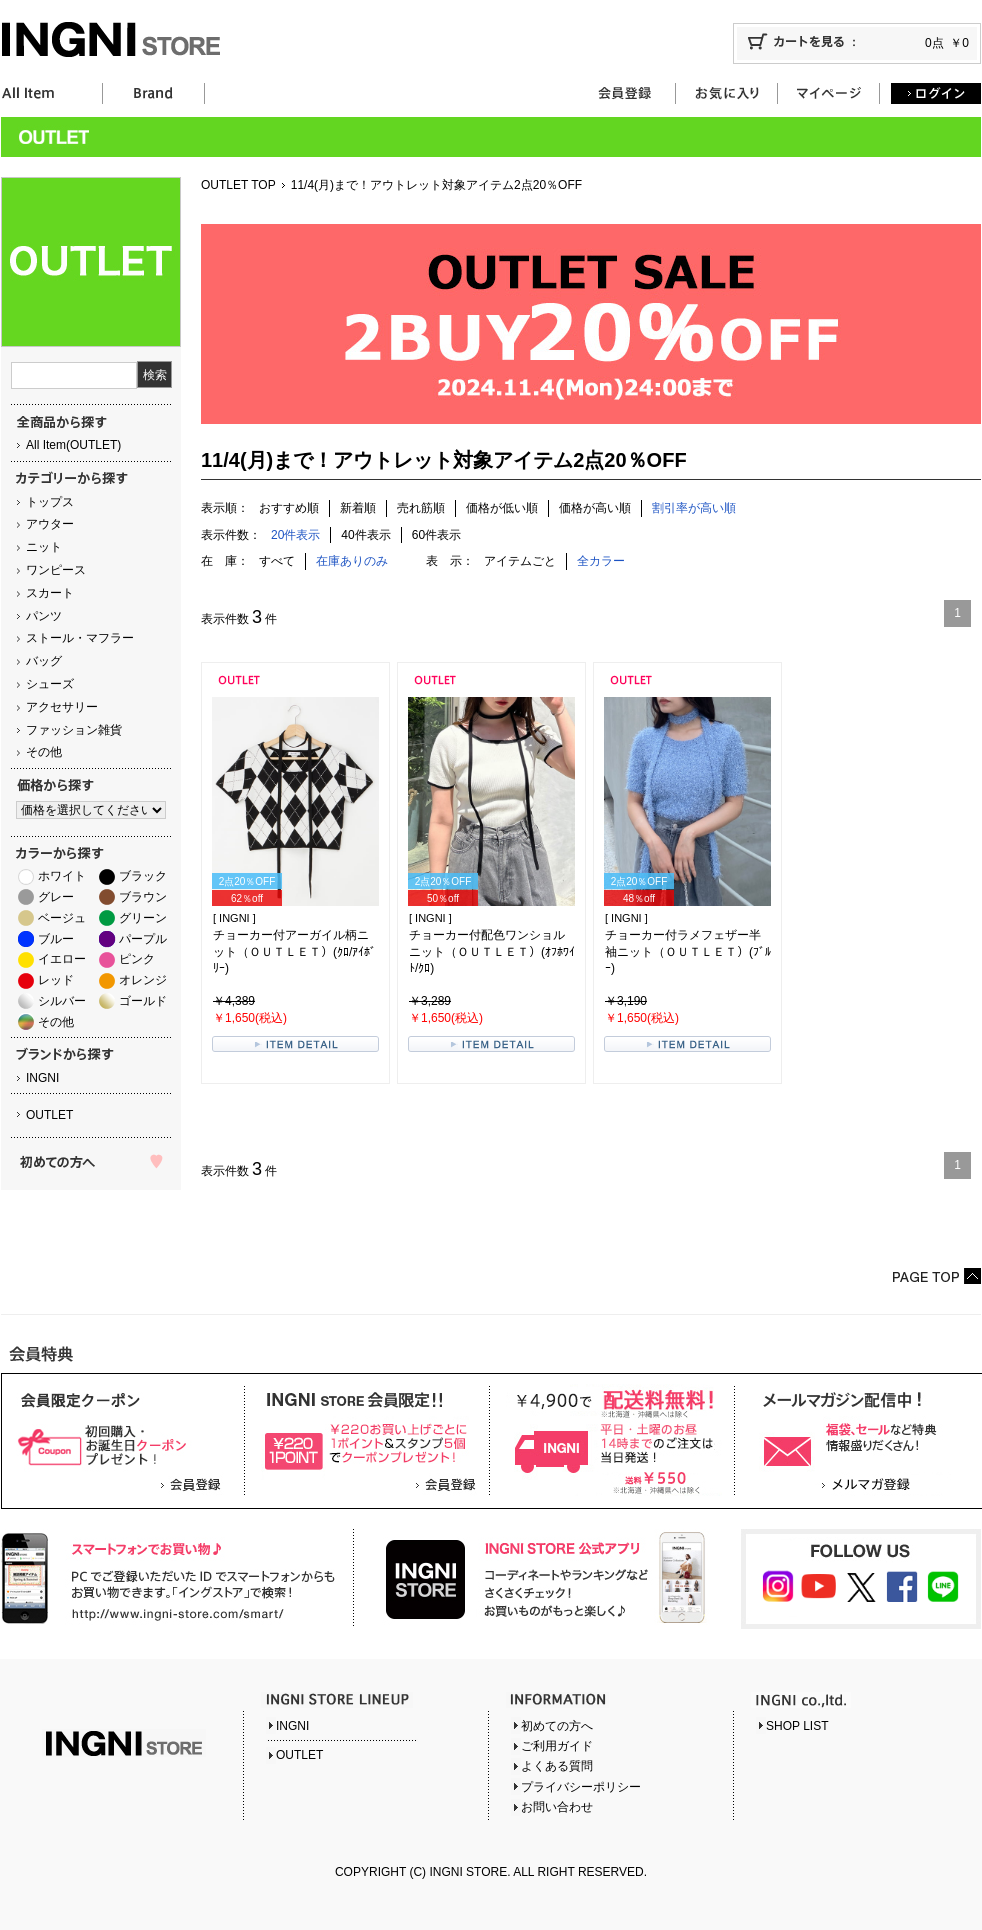  Describe the element at coordinates (557, 1746) in the screenshot. I see `ご利用ガイド` at that location.